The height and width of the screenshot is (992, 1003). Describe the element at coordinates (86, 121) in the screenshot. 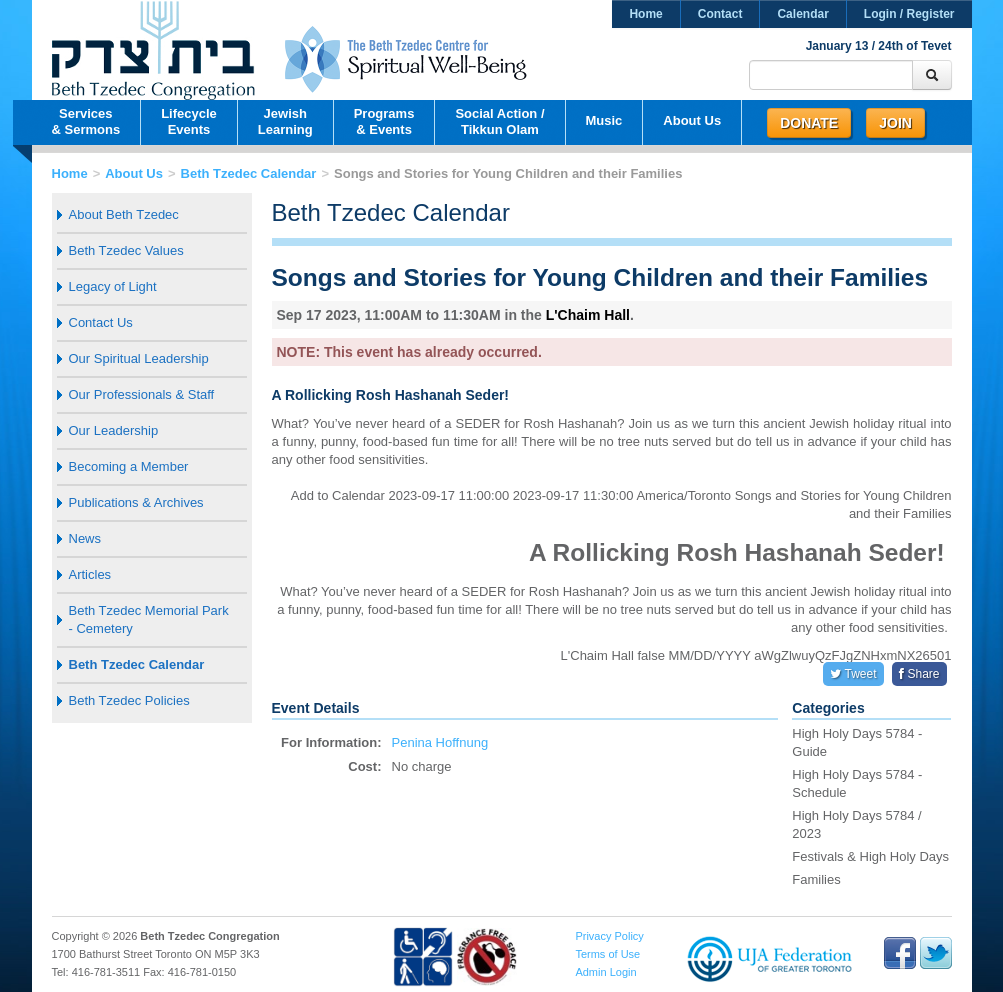

I see `Services& Sermons` at that location.